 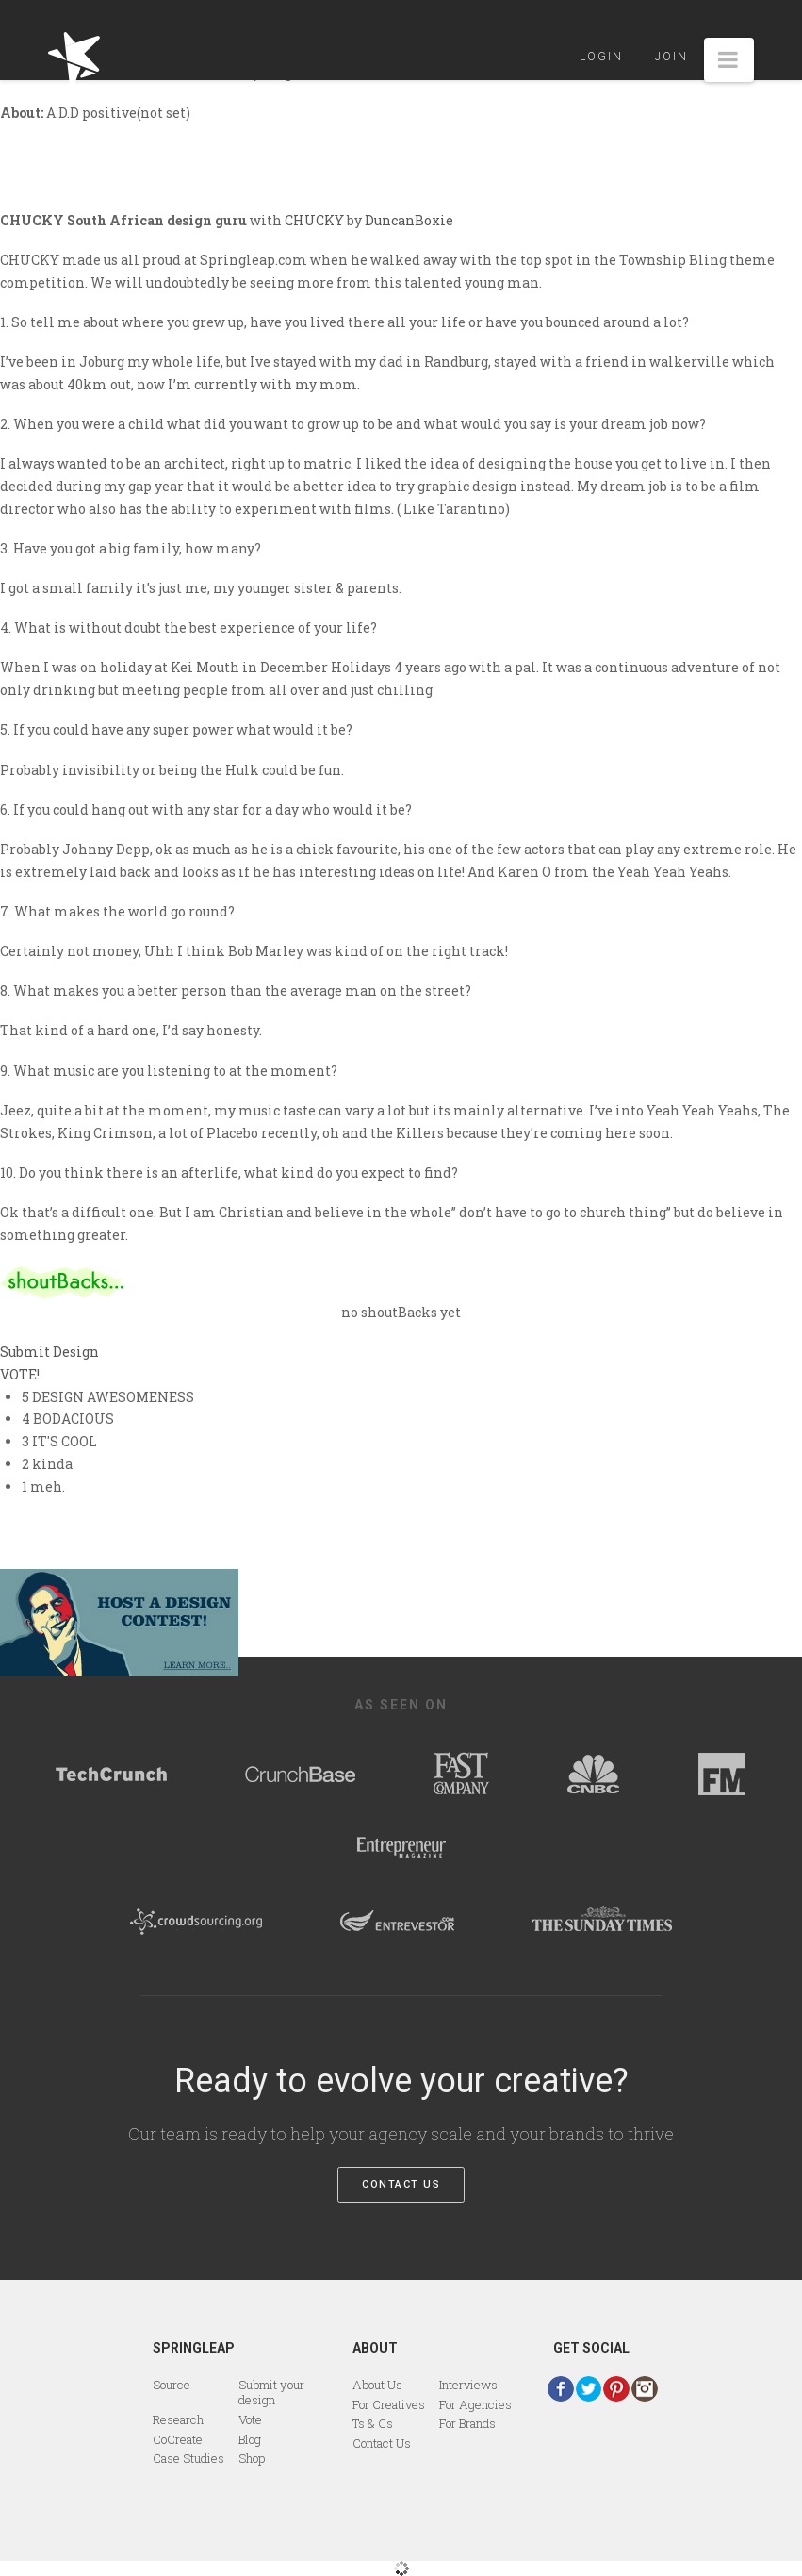 I want to click on Source, so click(x=171, y=2384).